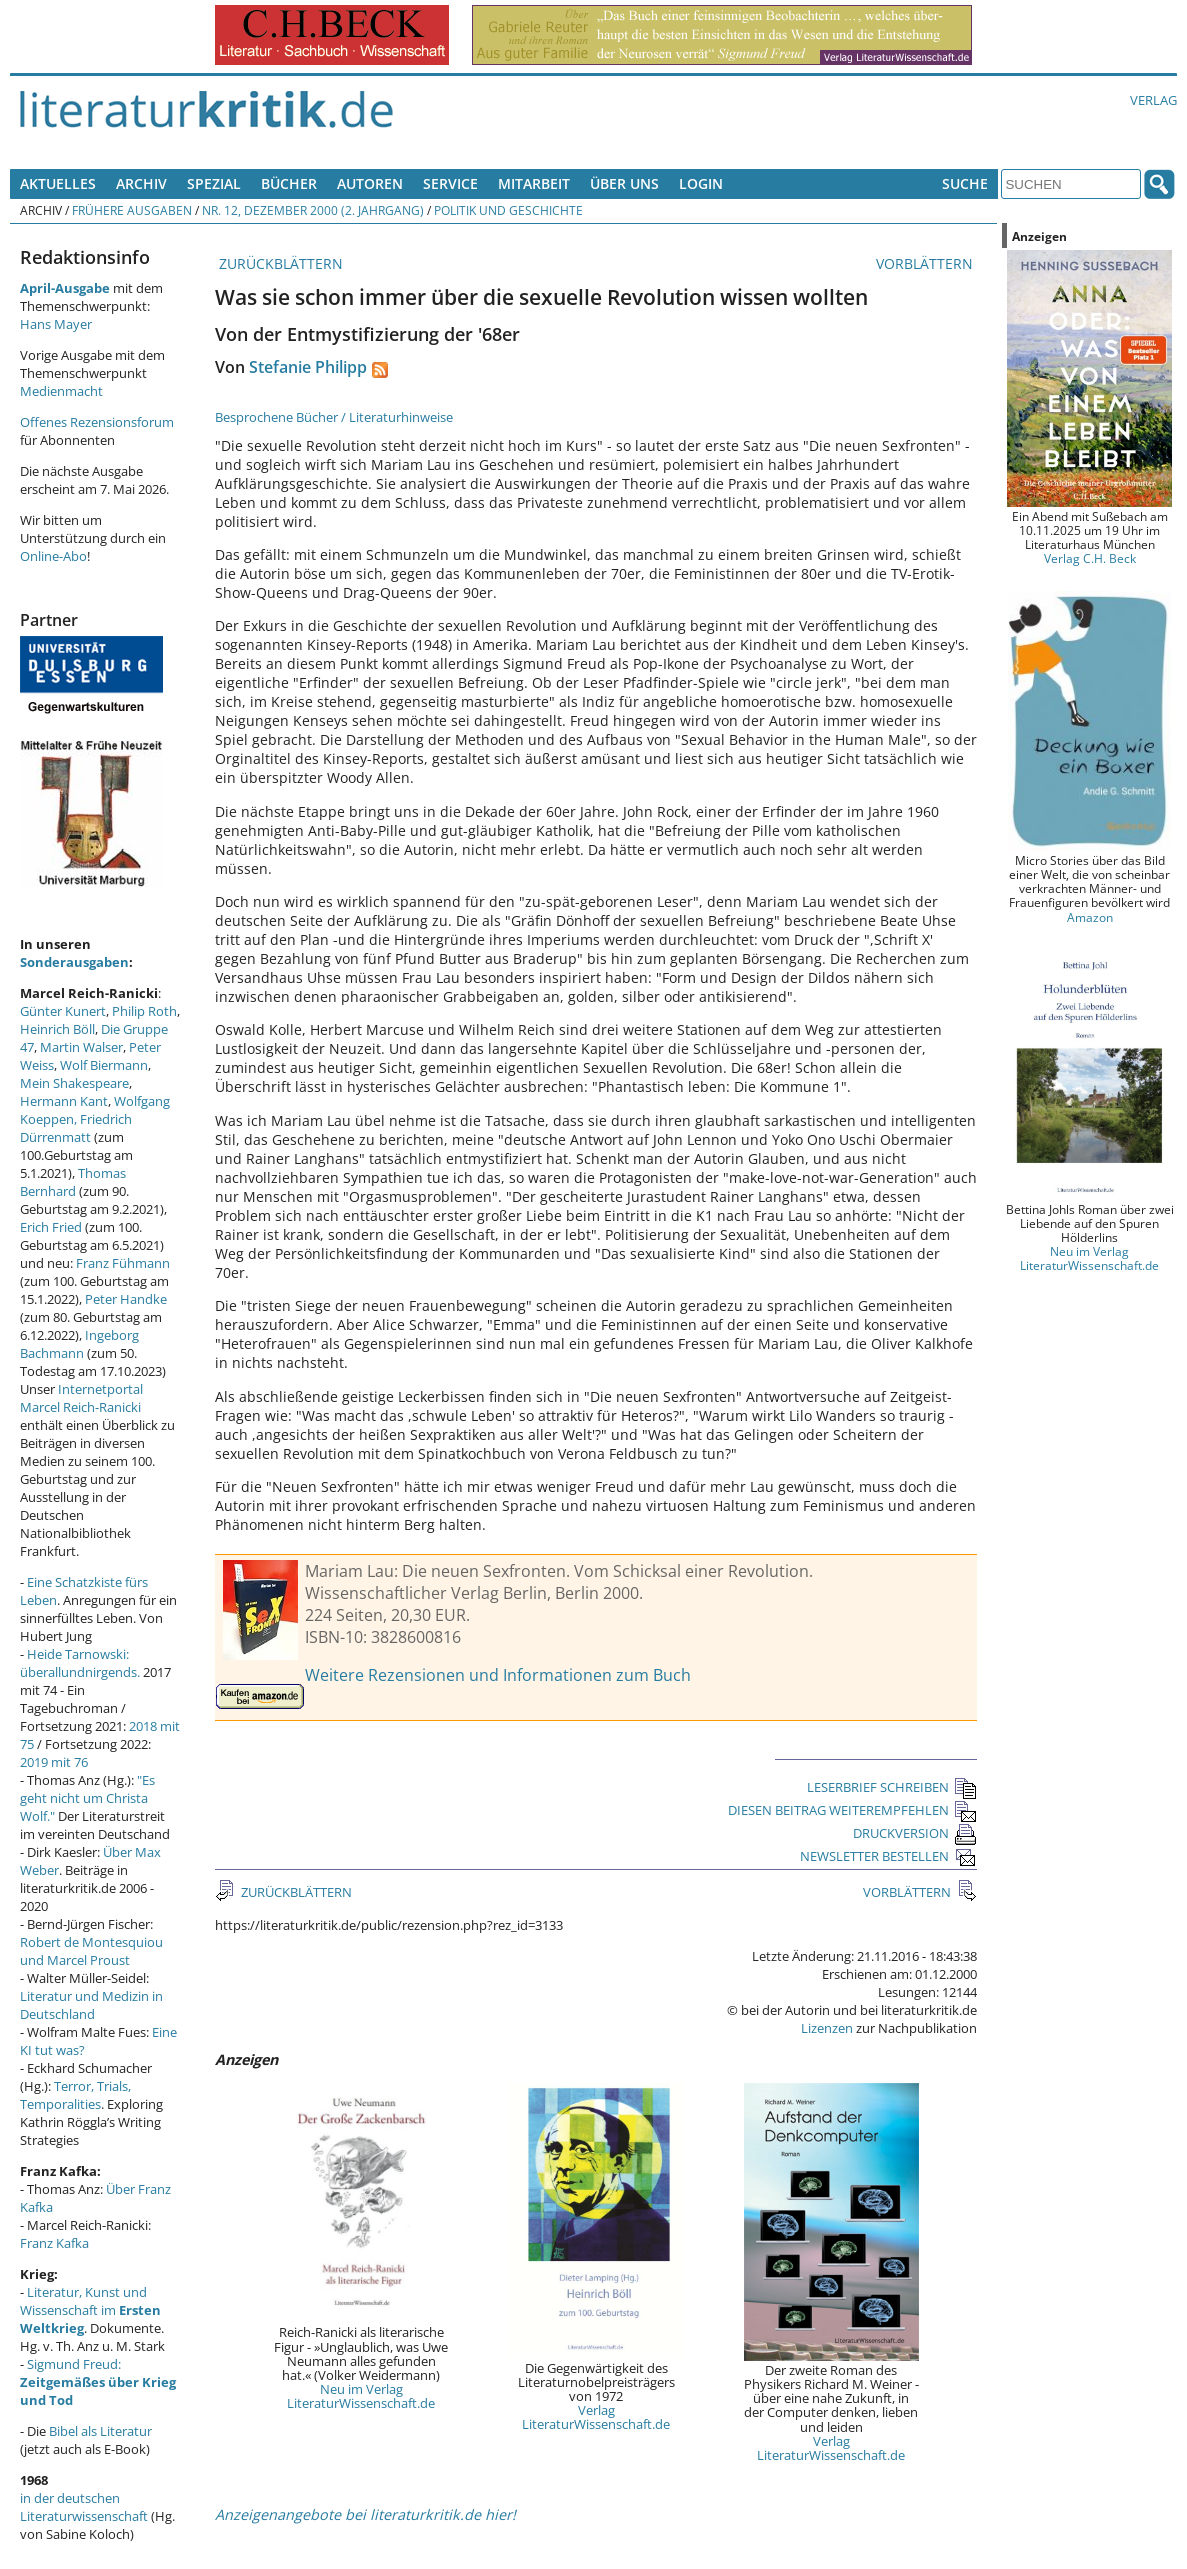 The image size is (1187, 2569). Describe the element at coordinates (58, 183) in the screenshot. I see `Aktuelles` at that location.